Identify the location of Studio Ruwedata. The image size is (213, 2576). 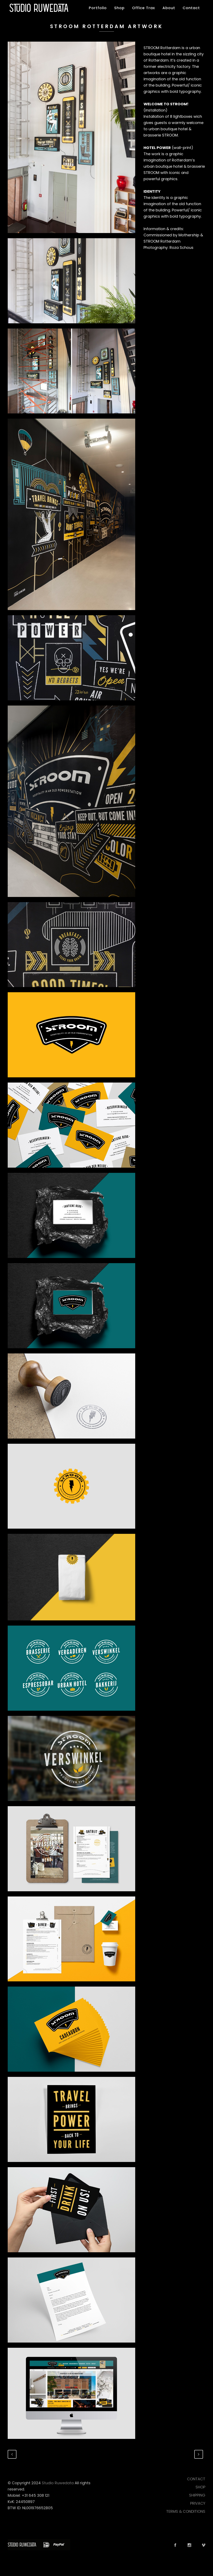
(58, 2482).